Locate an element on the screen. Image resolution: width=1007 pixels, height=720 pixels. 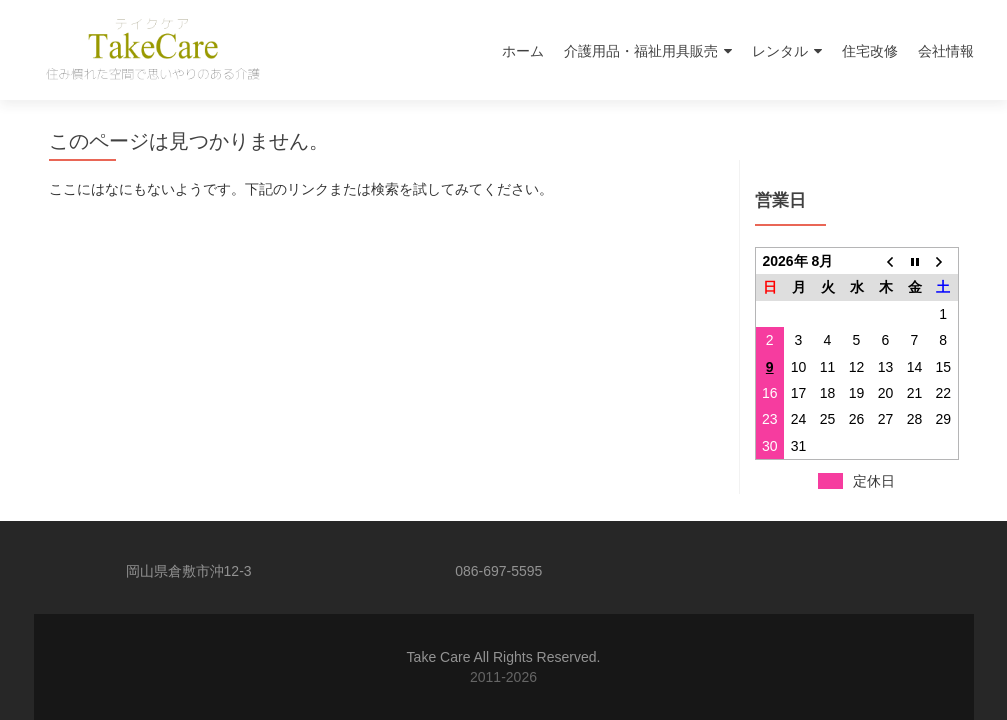
レンタル is located at coordinates (780, 51).